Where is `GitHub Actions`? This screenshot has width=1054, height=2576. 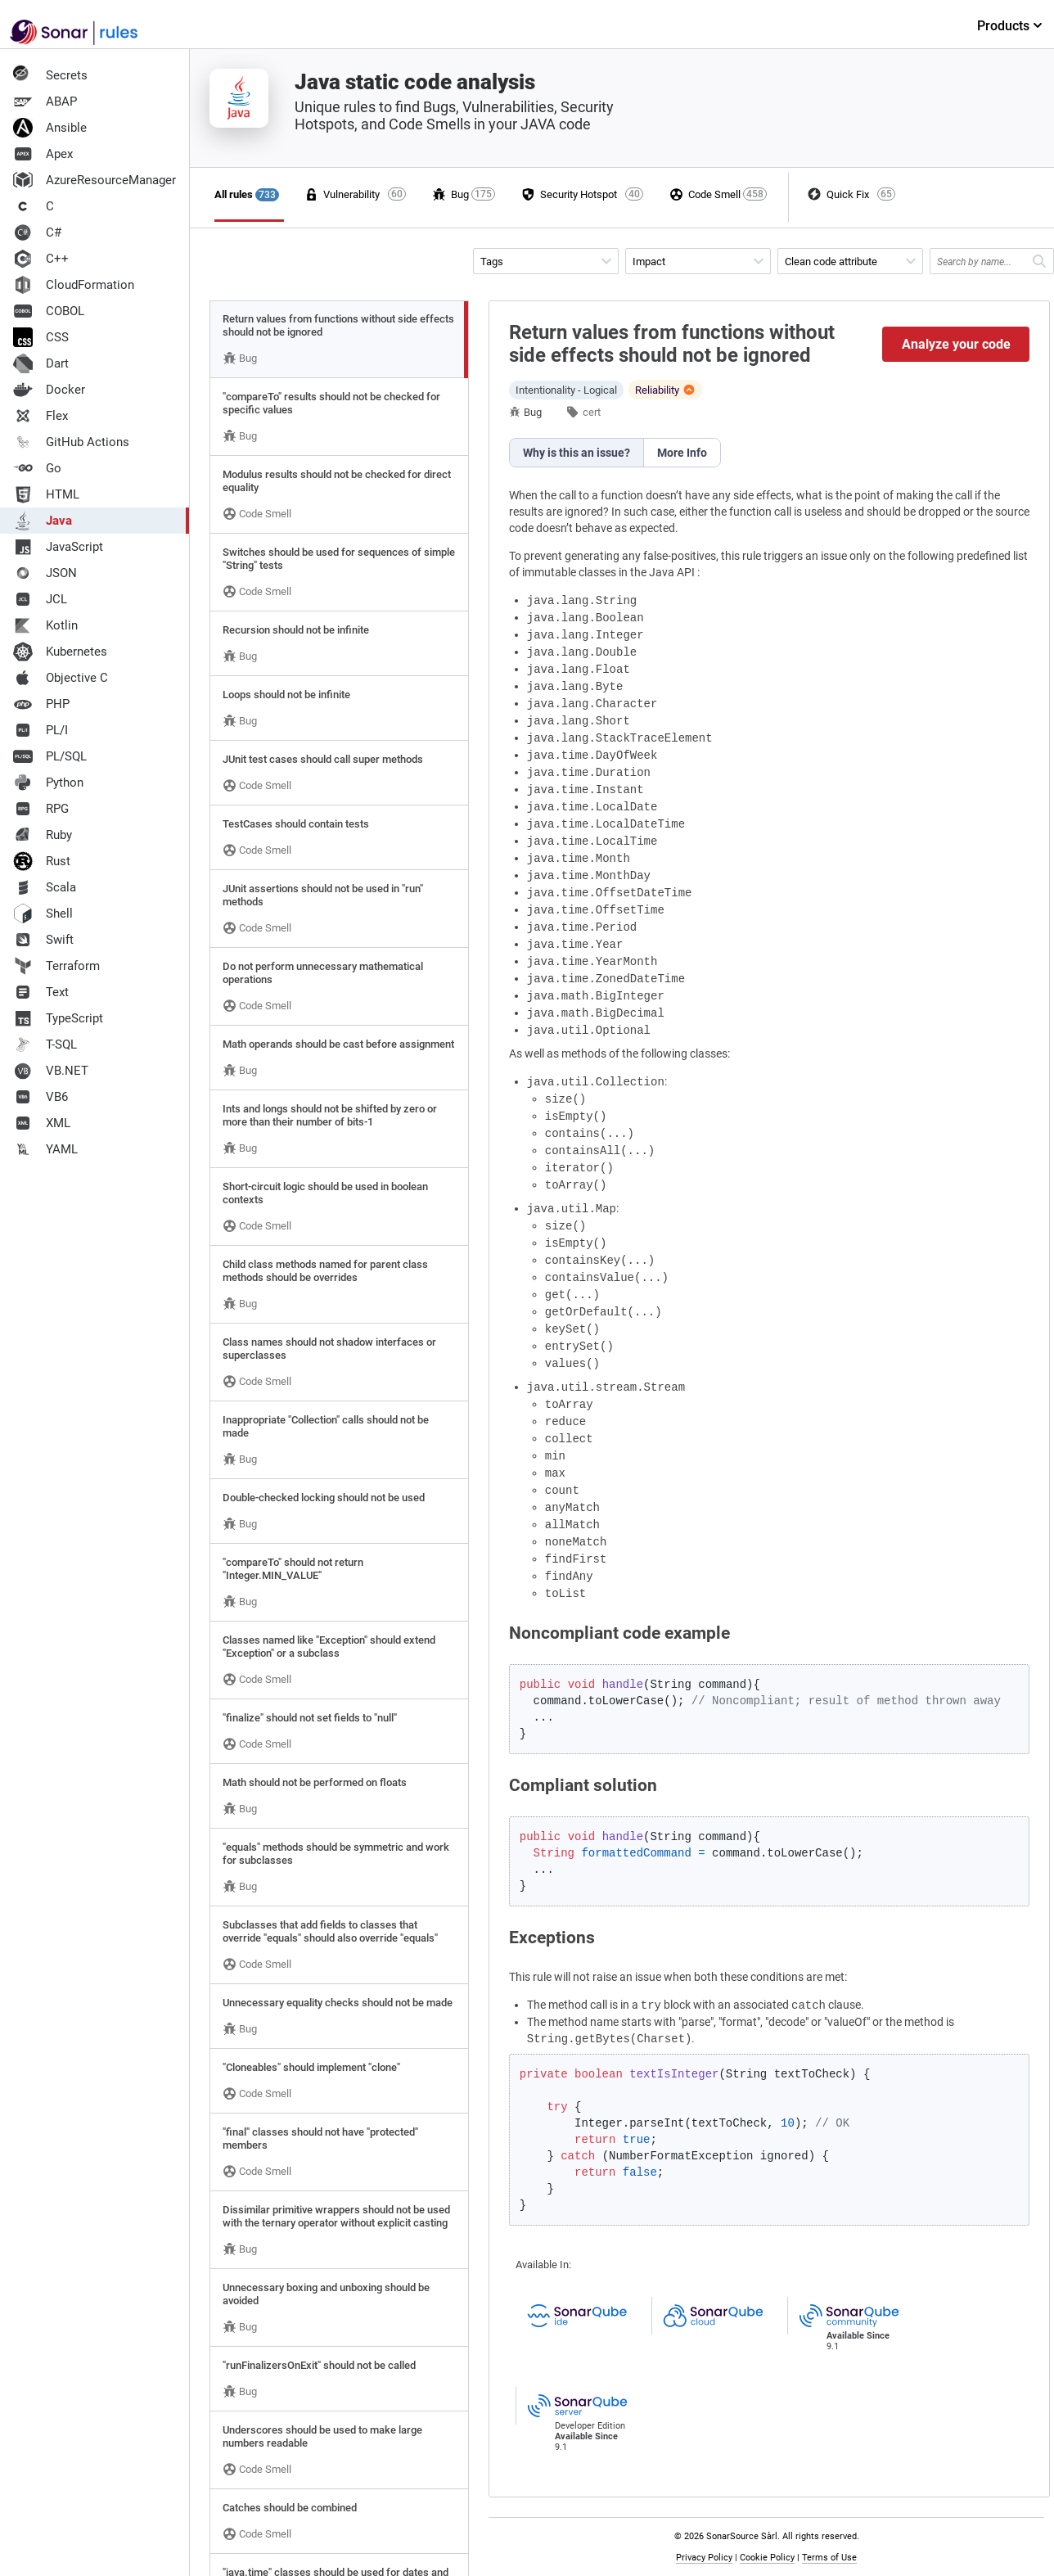
GitHub Actions is located at coordinates (71, 442).